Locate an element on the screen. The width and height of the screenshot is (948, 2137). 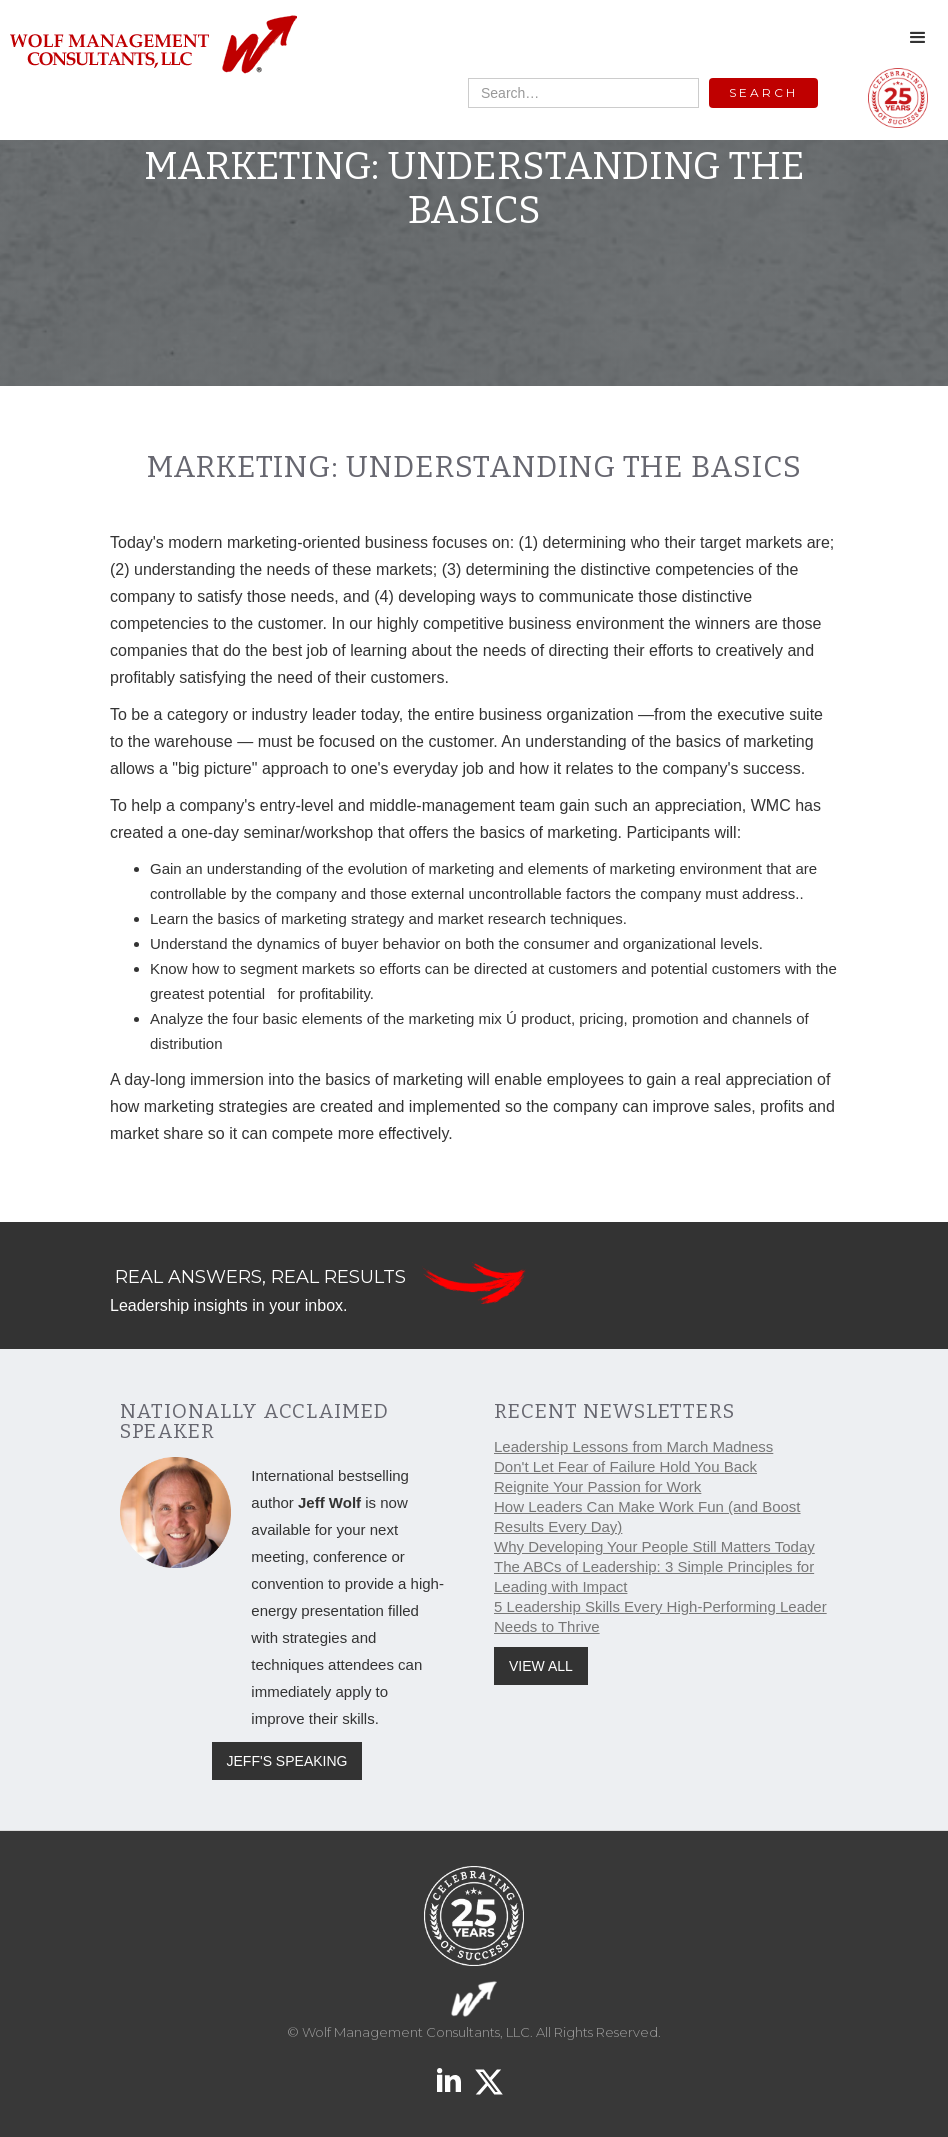
Leadership Lessons from March Madness is located at coordinates (633, 1446).